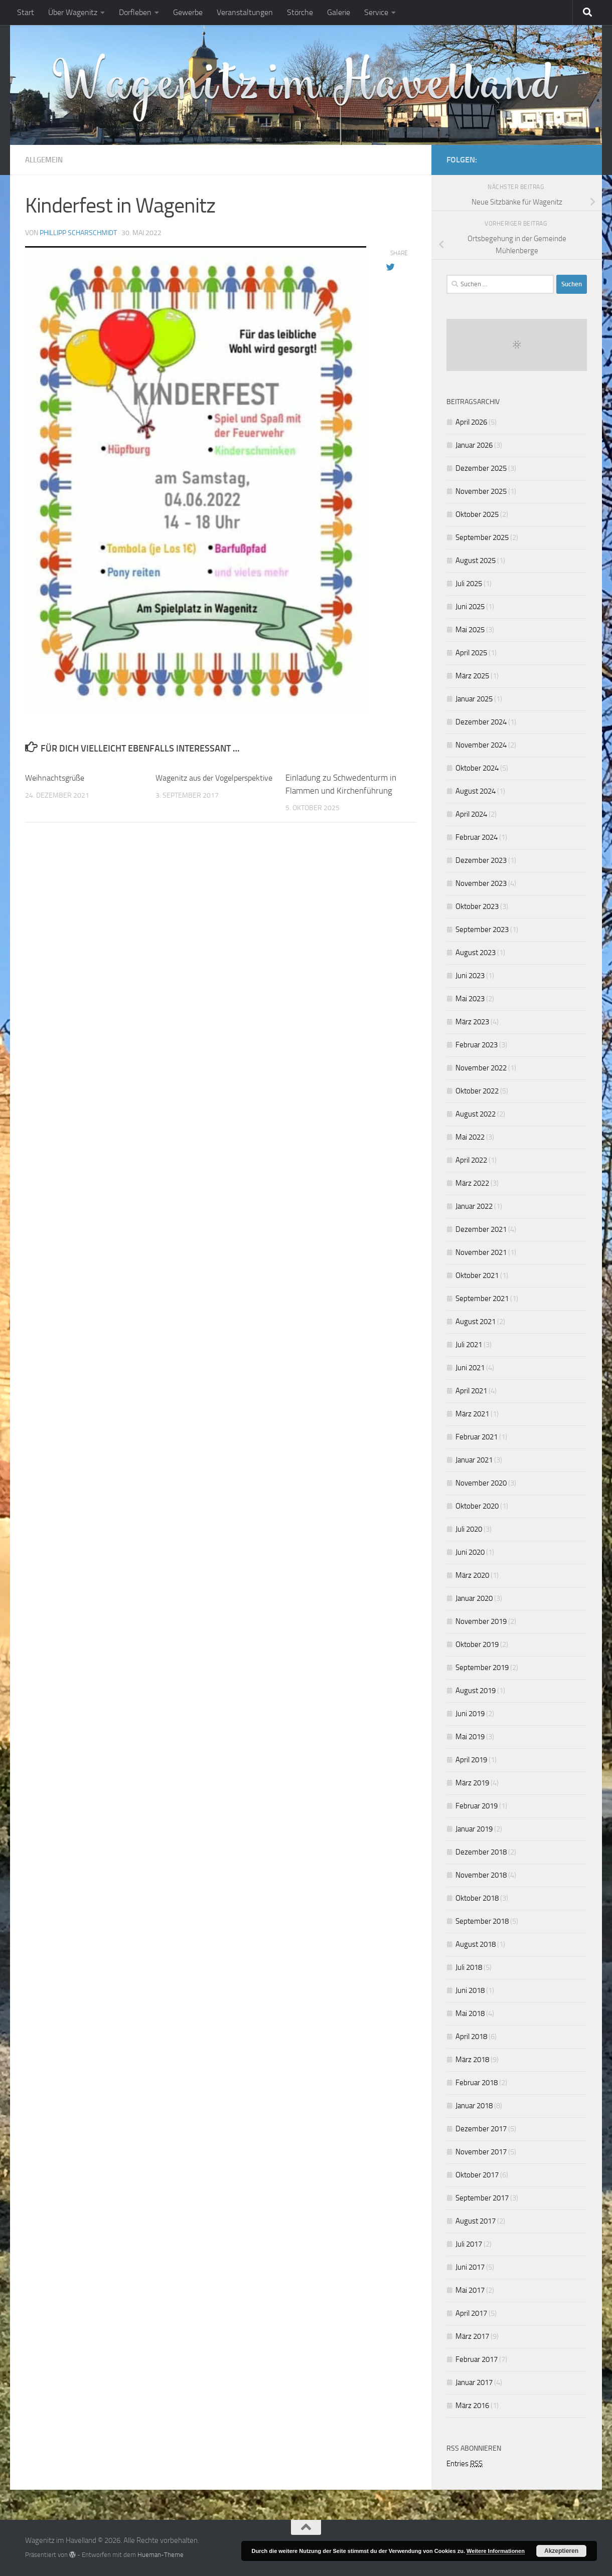  What do you see at coordinates (482, 929) in the screenshot?
I see `September 2023` at bounding box center [482, 929].